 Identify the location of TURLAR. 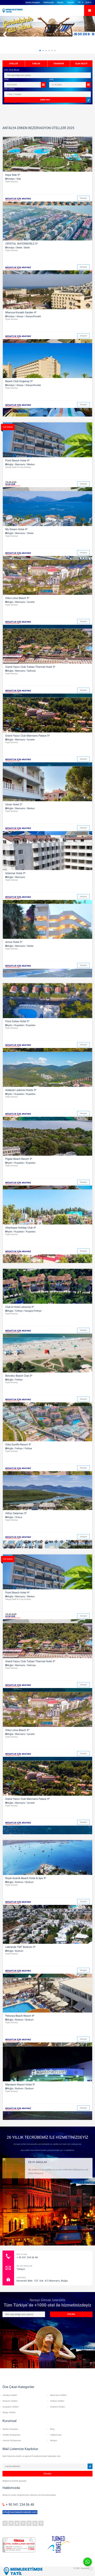
(36, 63).